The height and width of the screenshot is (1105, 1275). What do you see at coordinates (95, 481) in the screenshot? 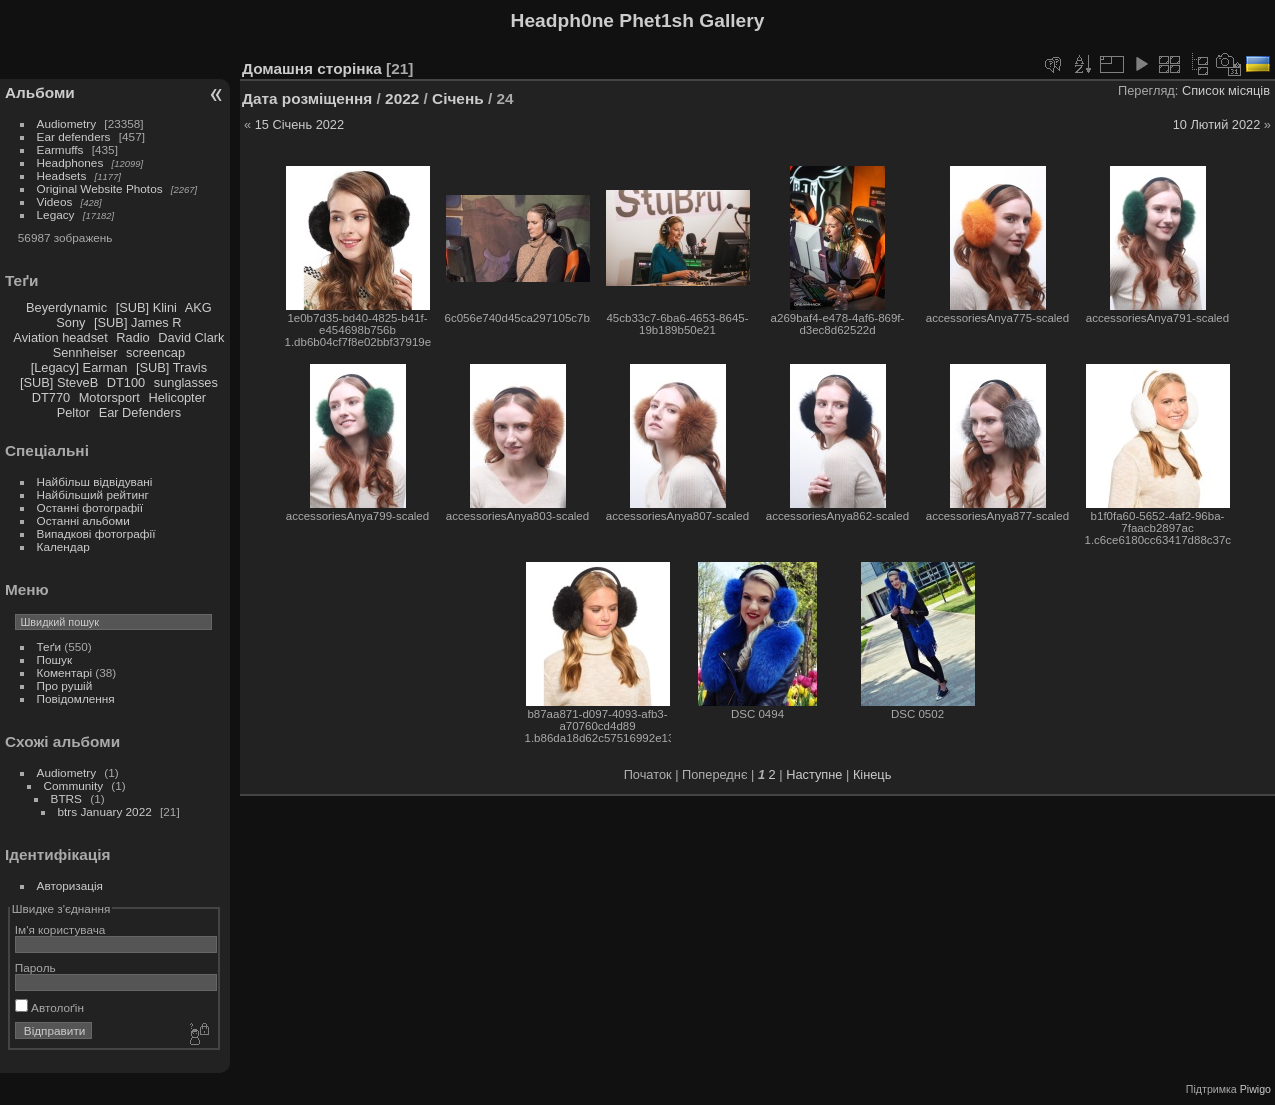
I see `Найбільш відвідувані` at bounding box center [95, 481].